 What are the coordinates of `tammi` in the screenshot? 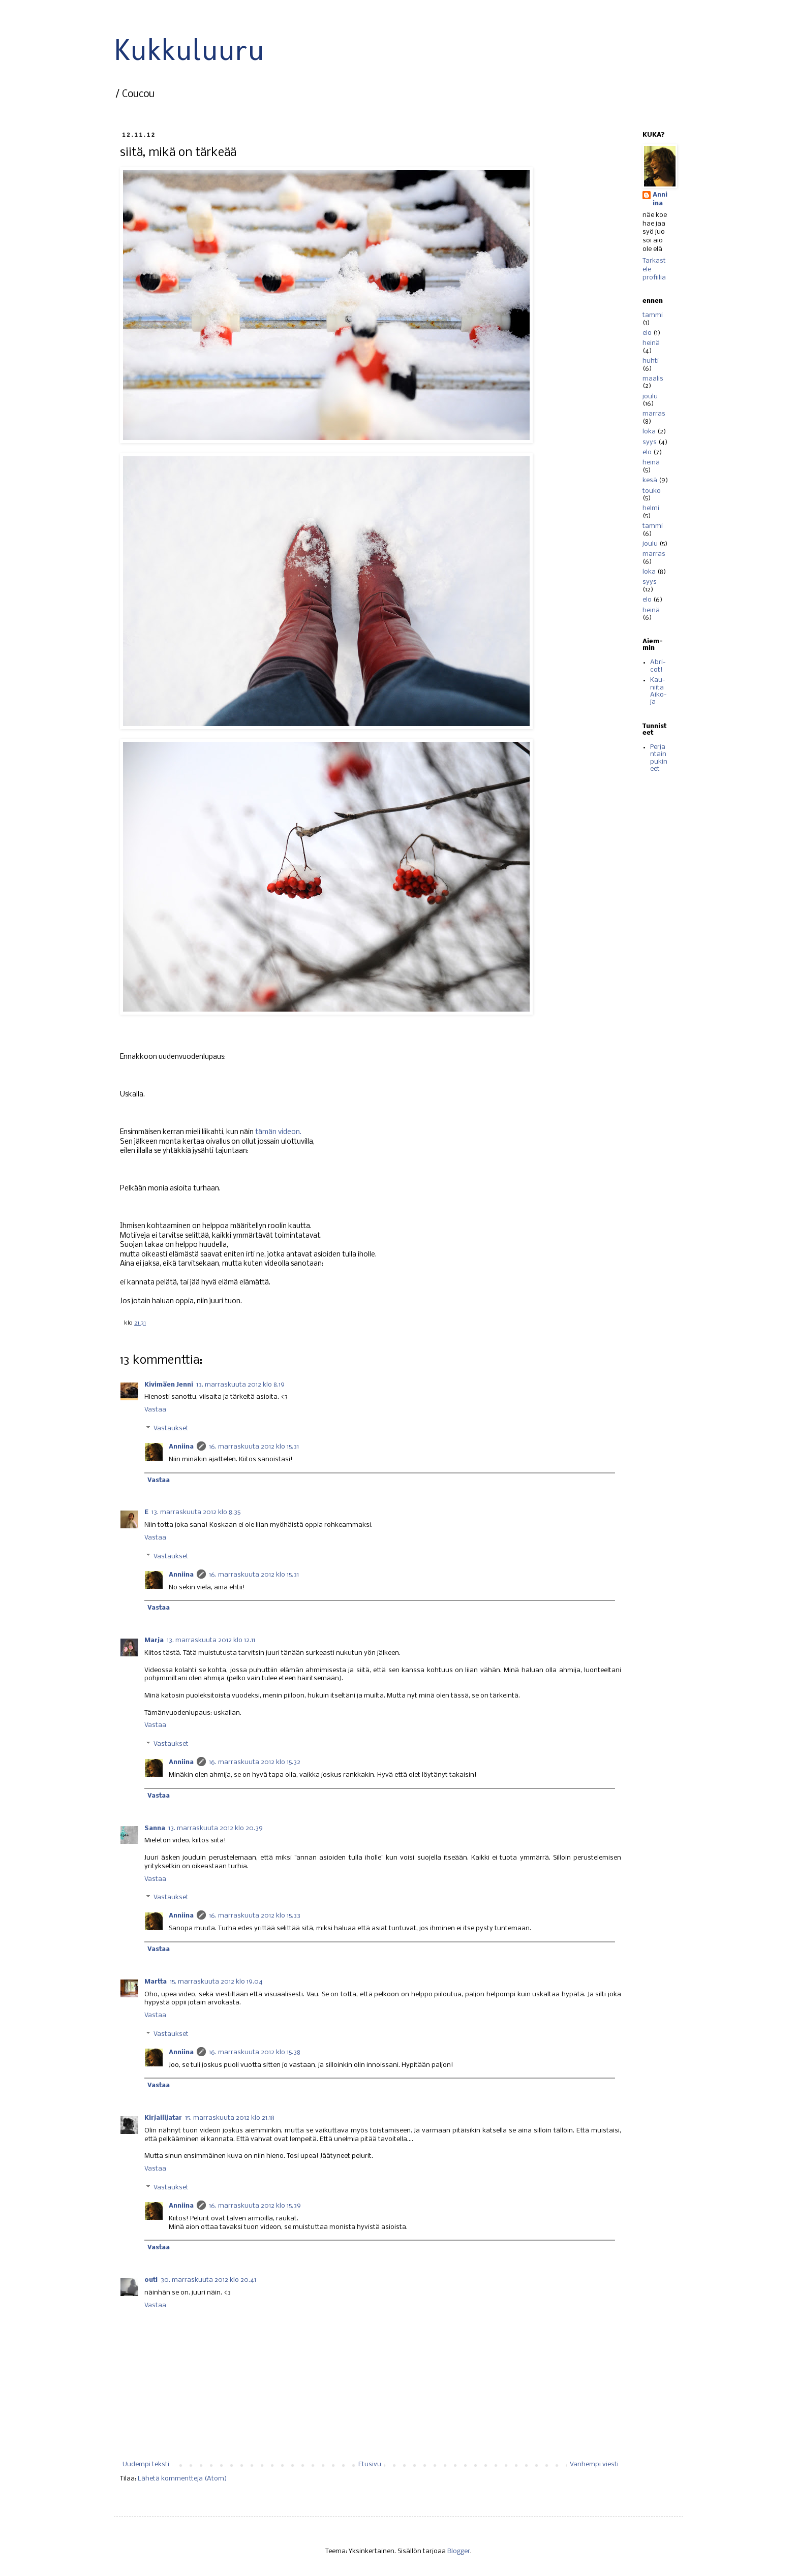 It's located at (652, 315).